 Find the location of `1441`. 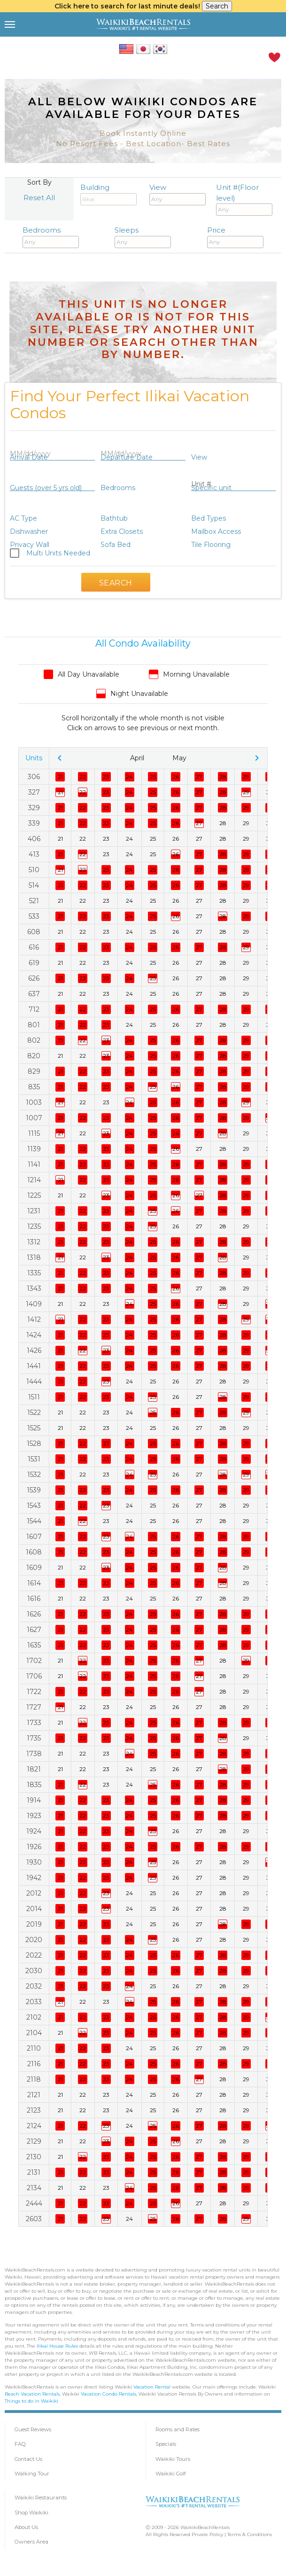

1441 is located at coordinates (34, 1366).